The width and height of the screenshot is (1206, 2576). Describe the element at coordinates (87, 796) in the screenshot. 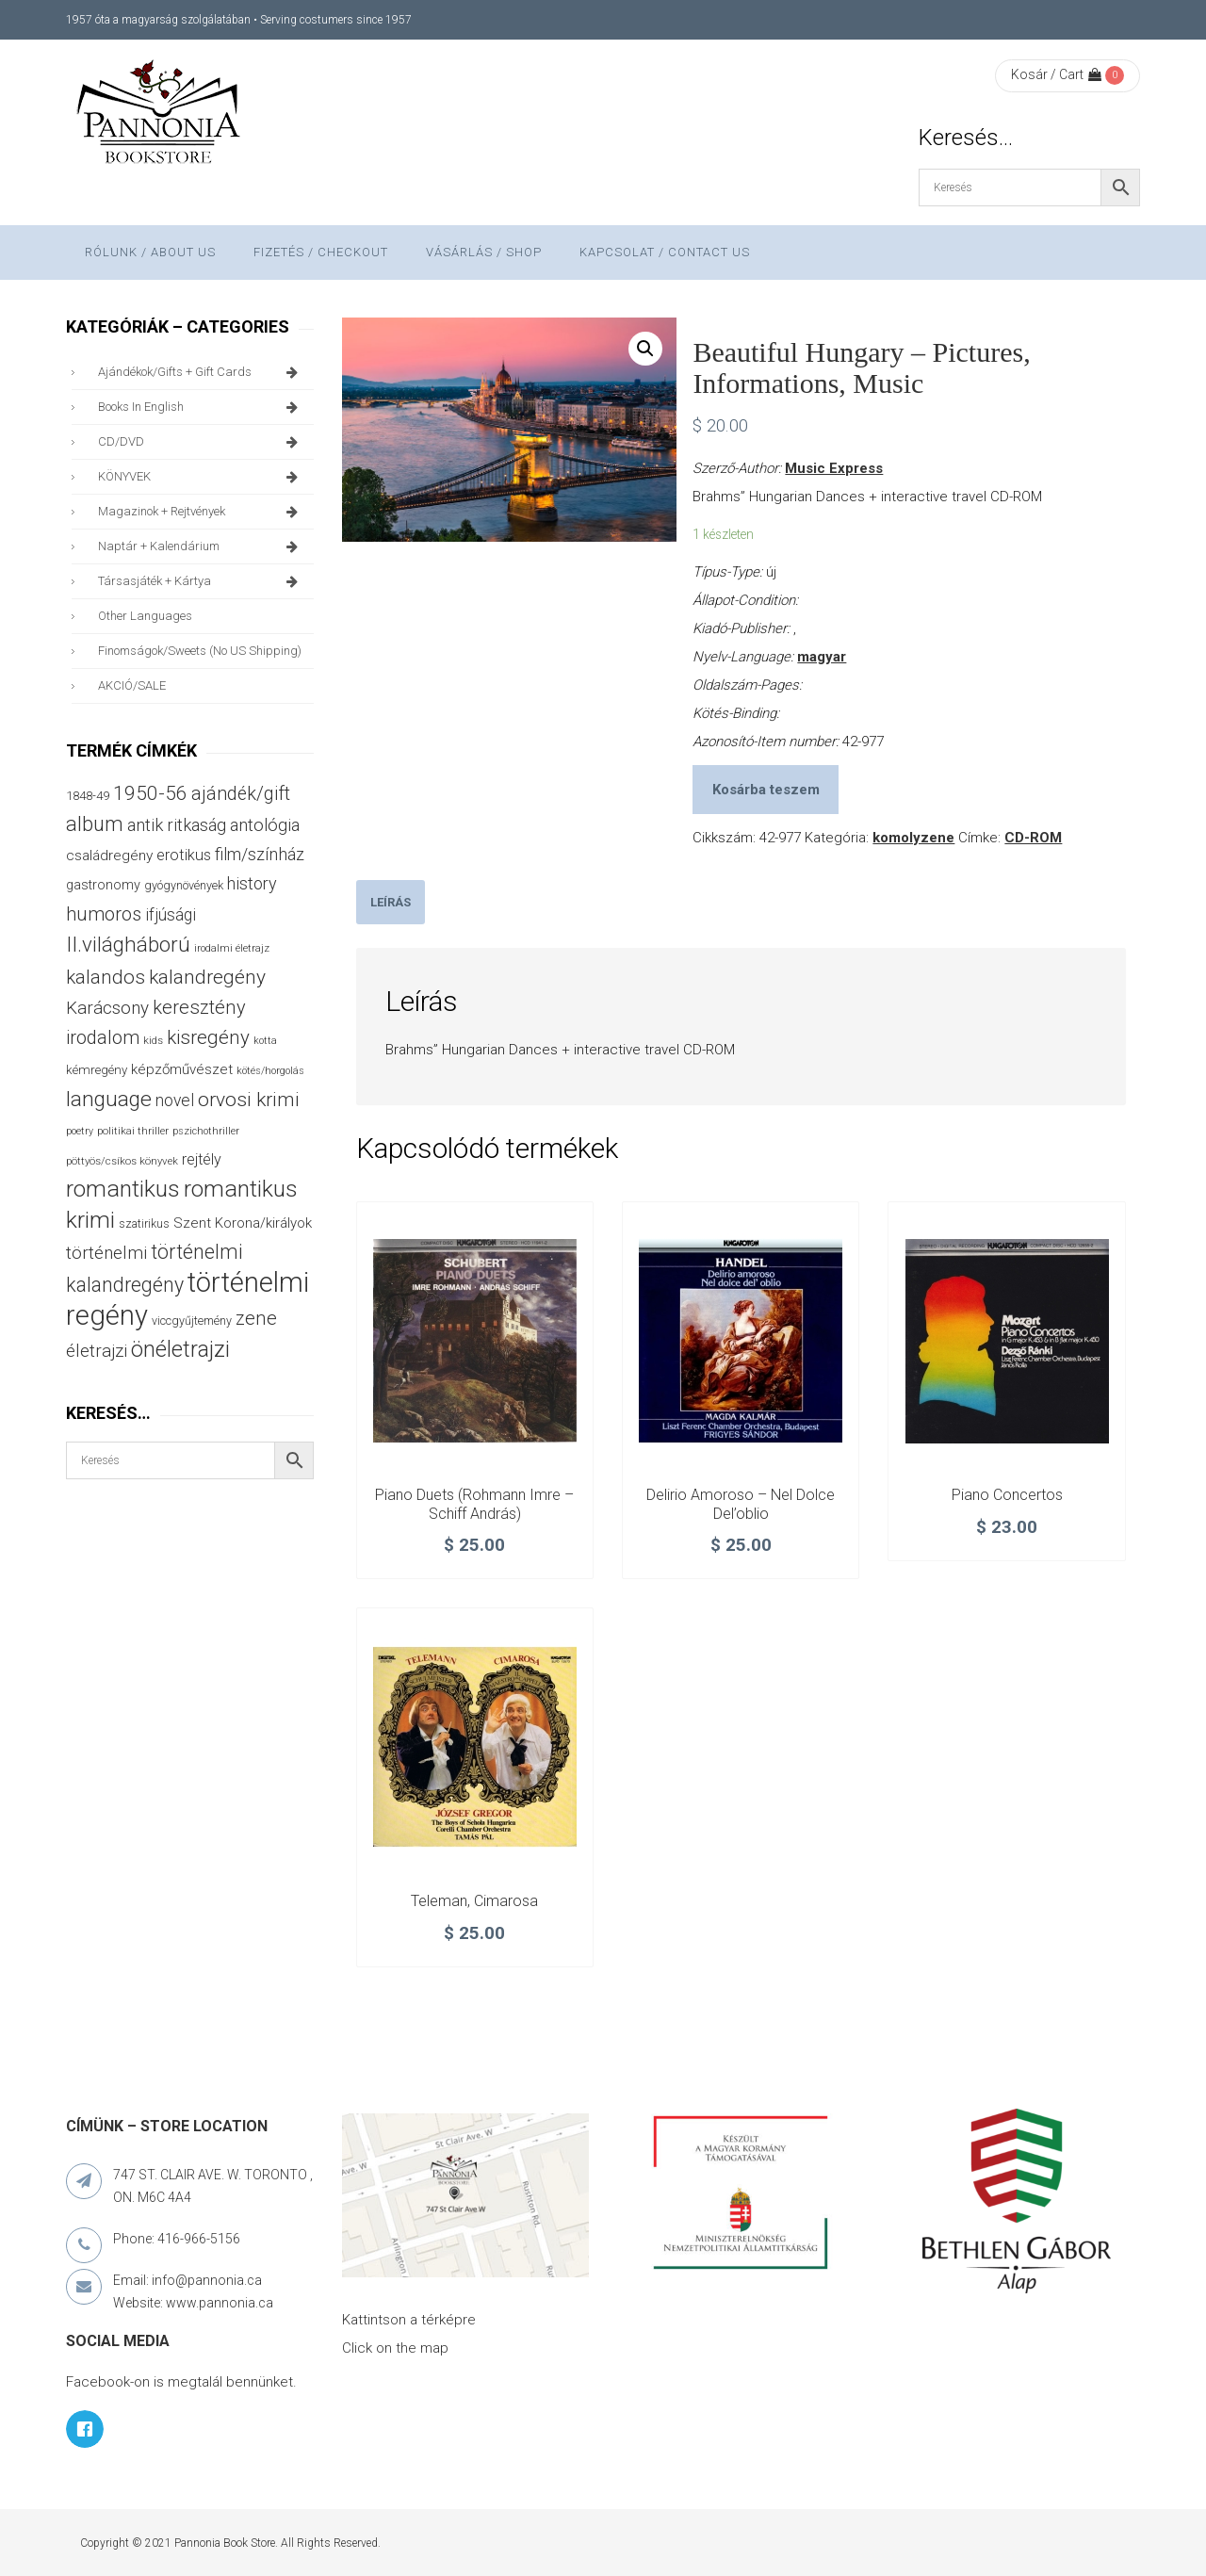

I see `1848-49 [1848-49 (37 termék)]` at that location.